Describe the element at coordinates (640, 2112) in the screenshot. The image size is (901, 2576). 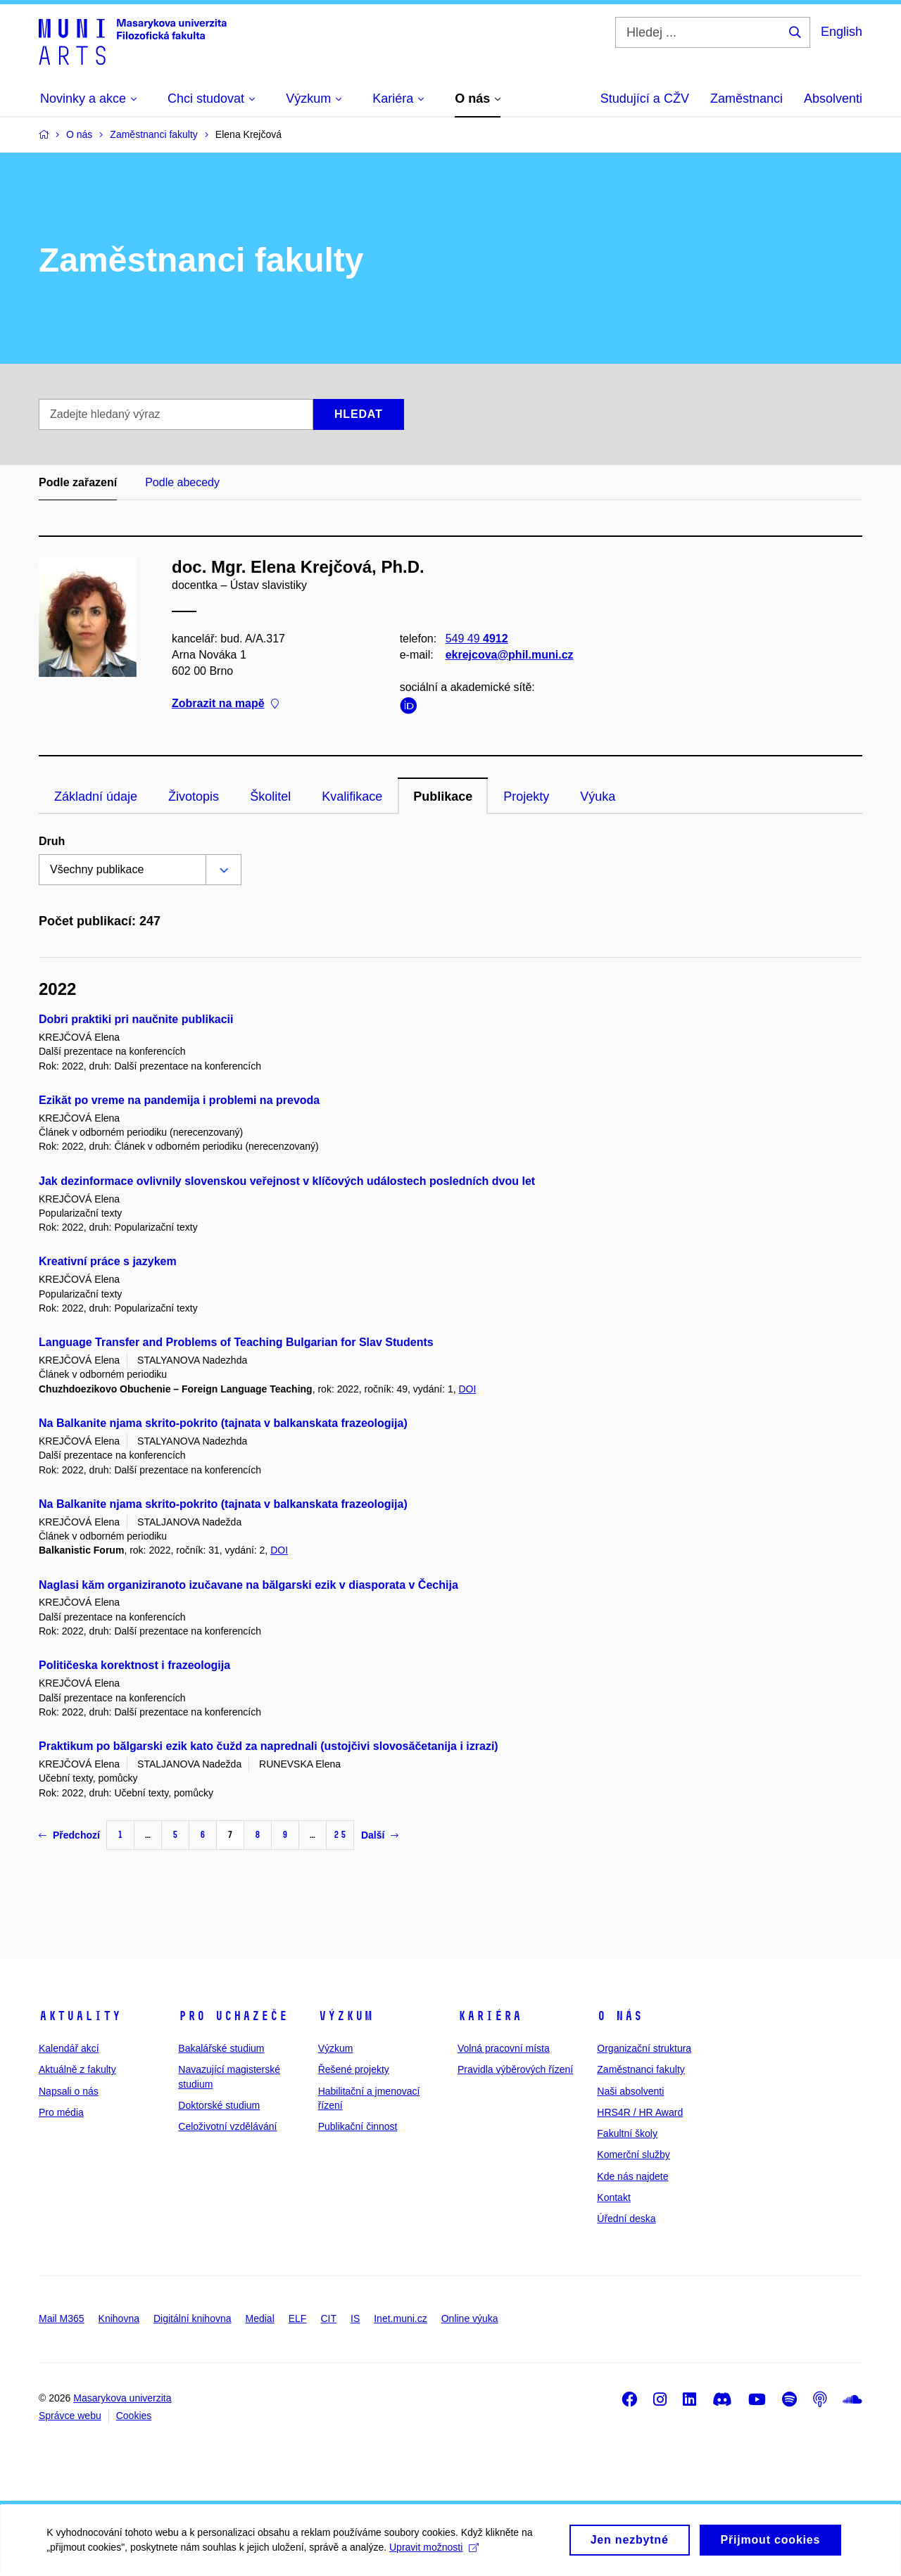
I see `HRS4R / HR Award` at that location.